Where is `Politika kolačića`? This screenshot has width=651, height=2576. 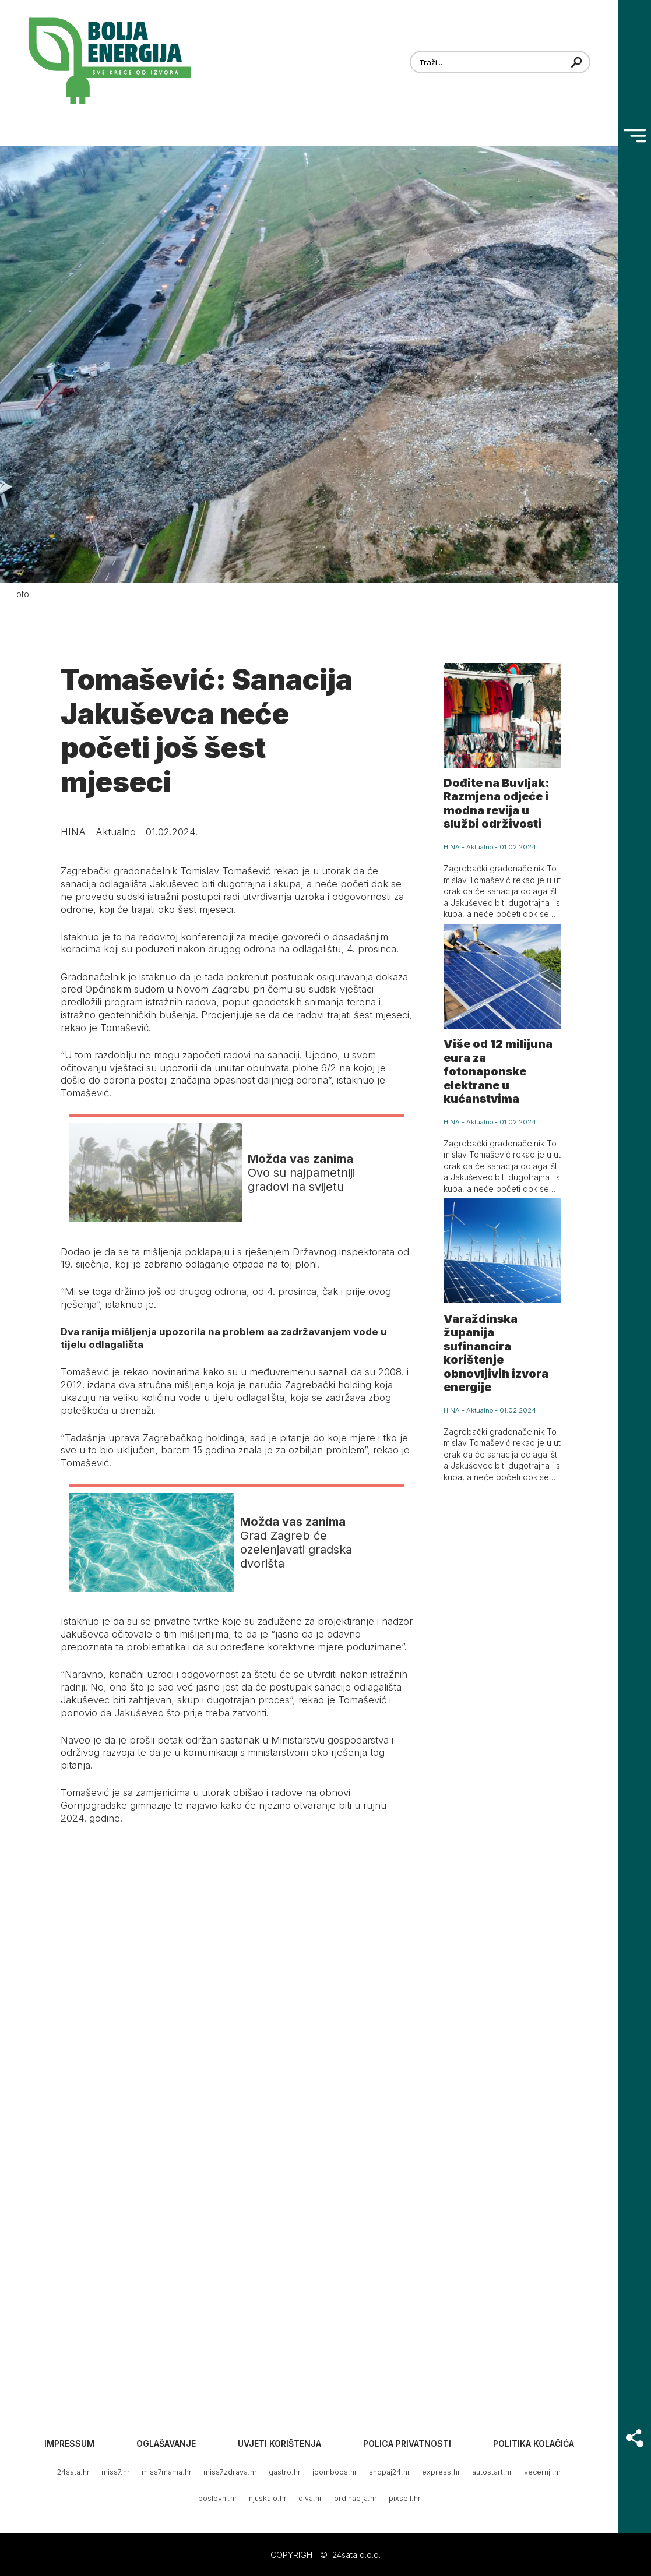 Politika kolačića is located at coordinates (533, 2443).